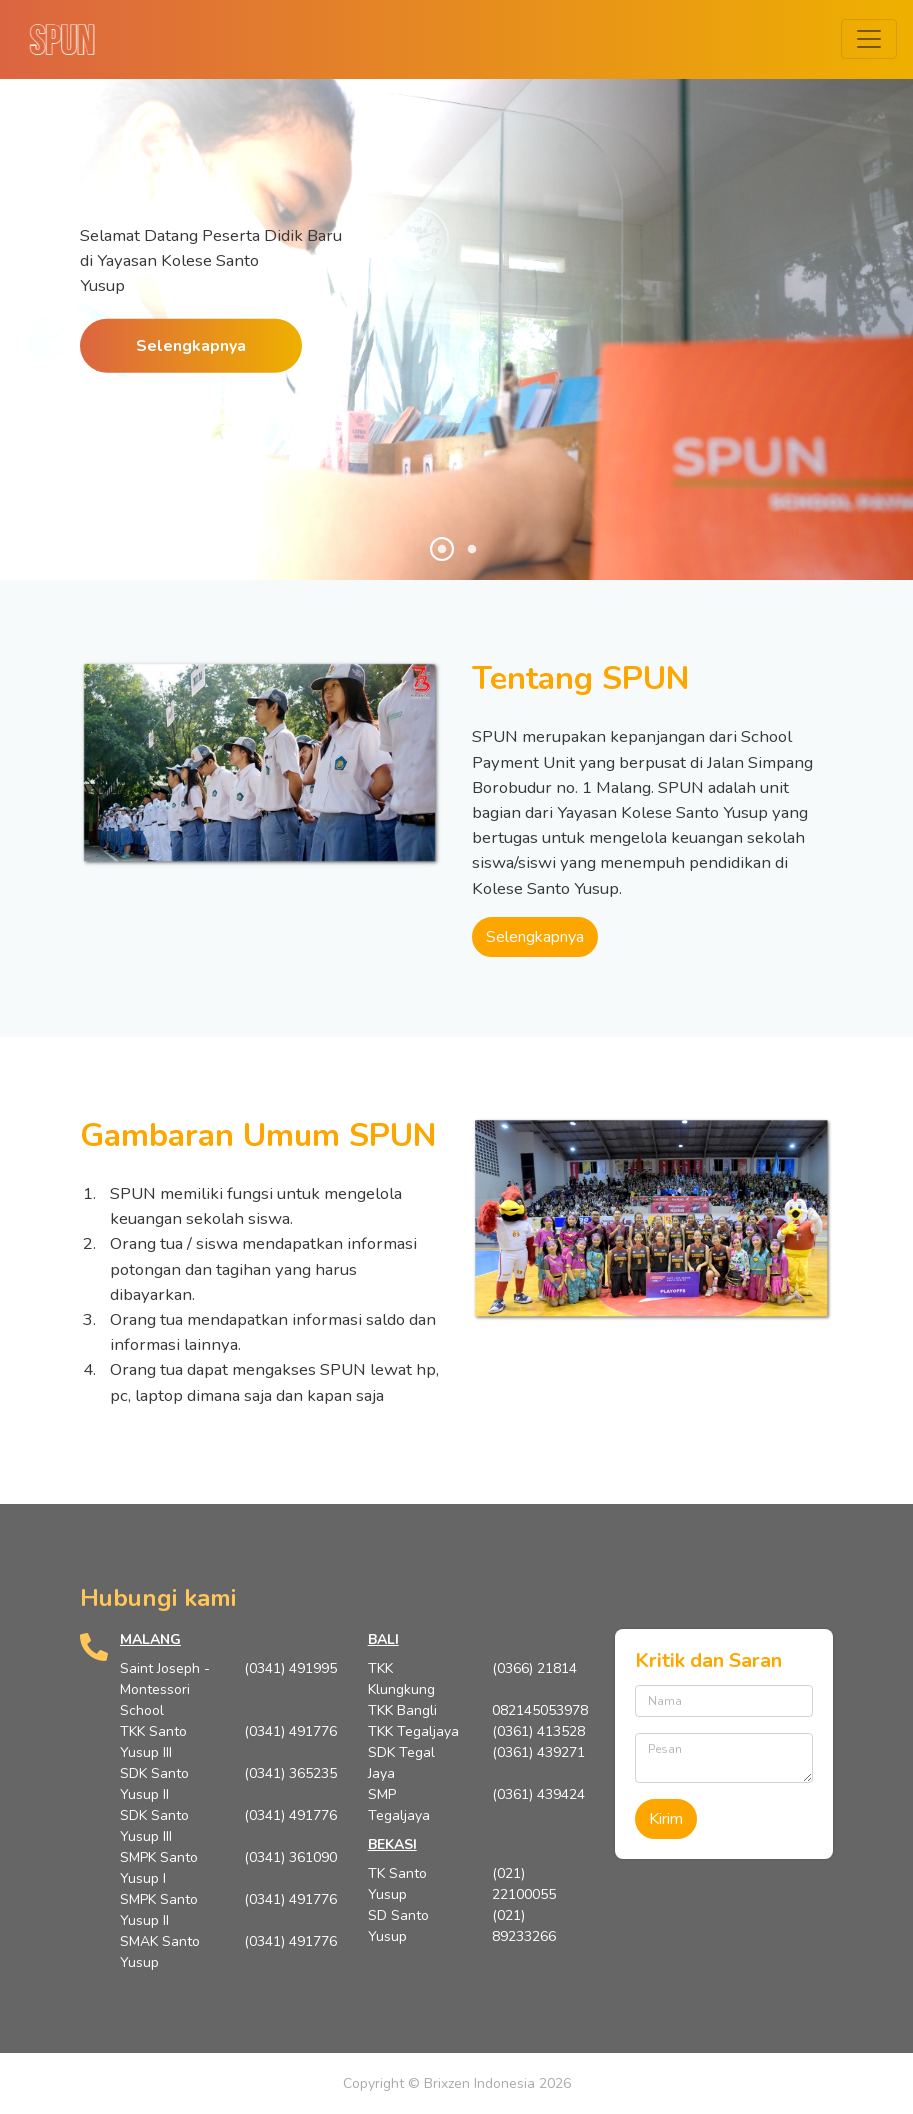 This screenshot has width=913, height=2114. Describe the element at coordinates (442, 550) in the screenshot. I see `1 [tab]` at that location.